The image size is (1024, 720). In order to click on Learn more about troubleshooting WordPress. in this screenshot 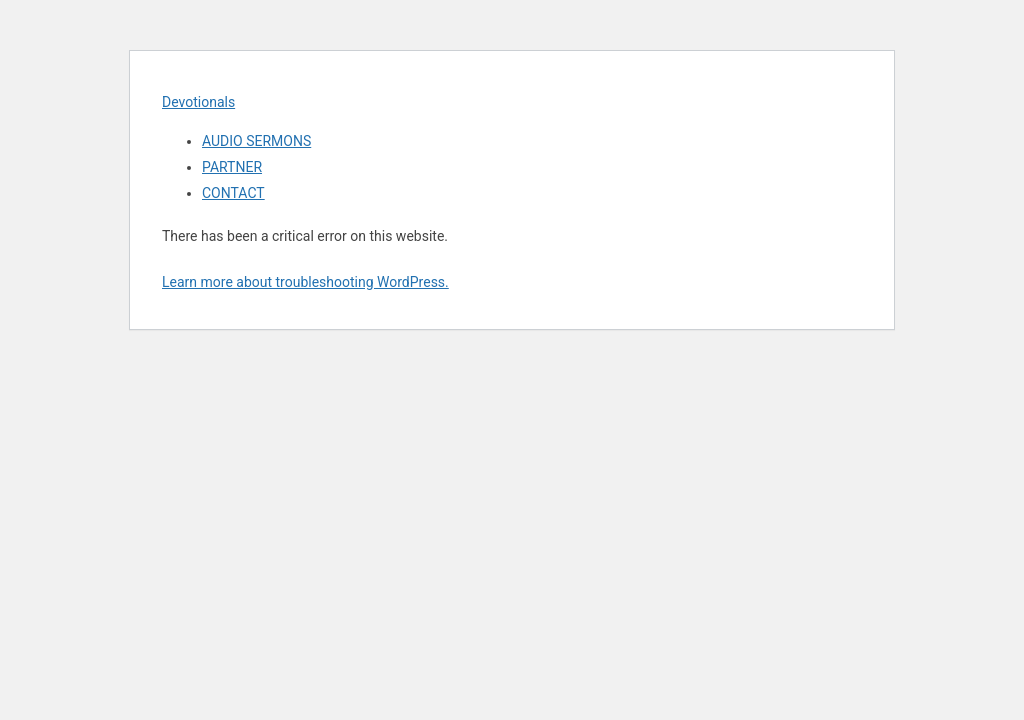, I will do `click(305, 282)`.